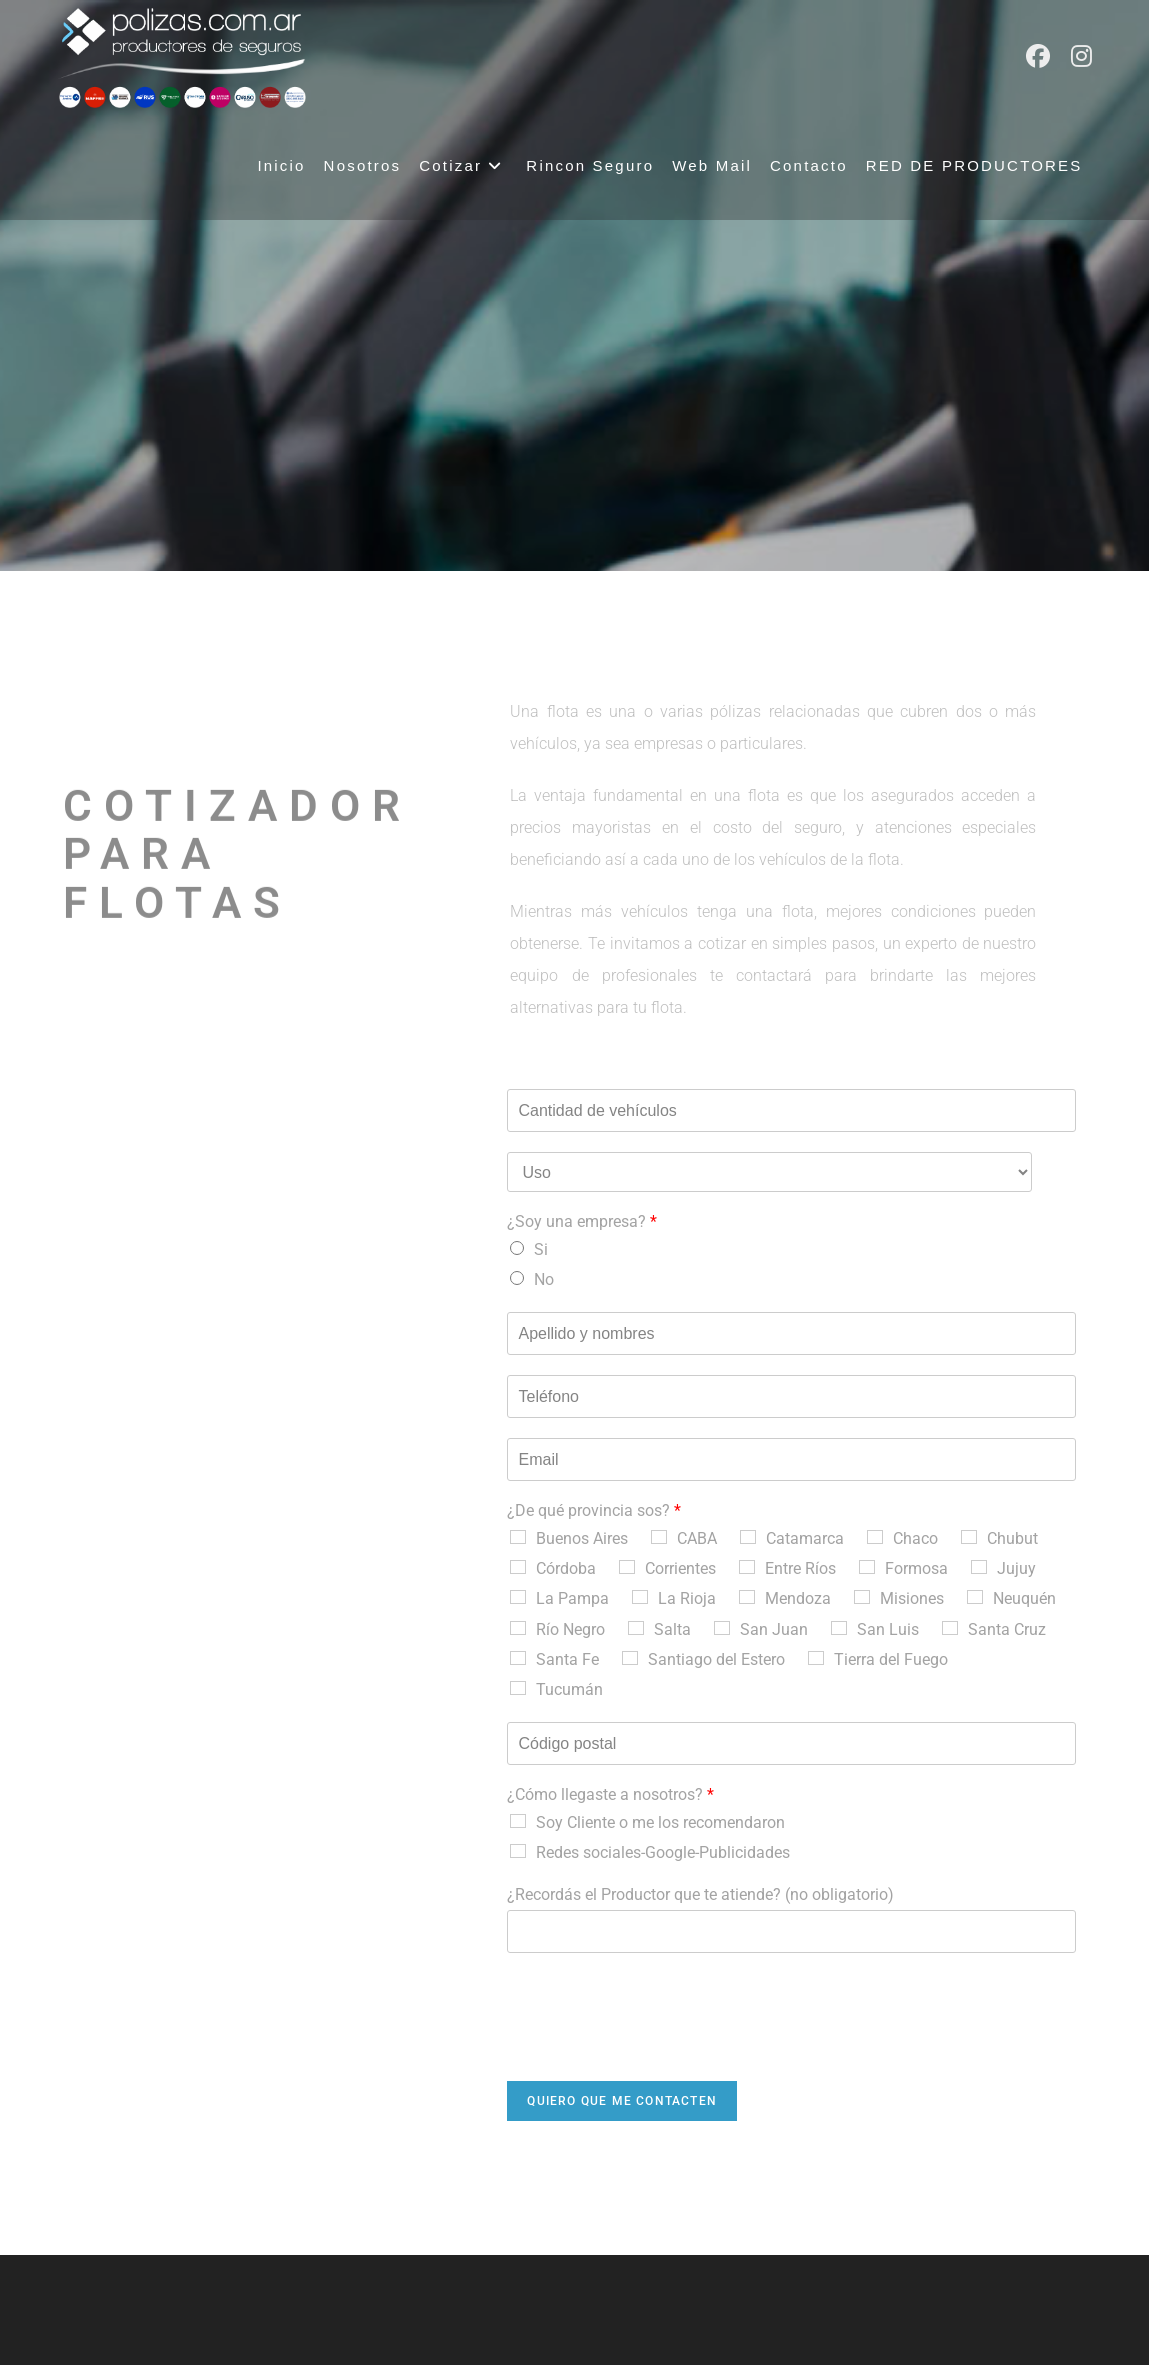 Image resolution: width=1149 pixels, height=2365 pixels. What do you see at coordinates (672, 1629) in the screenshot?
I see `Salta` at bounding box center [672, 1629].